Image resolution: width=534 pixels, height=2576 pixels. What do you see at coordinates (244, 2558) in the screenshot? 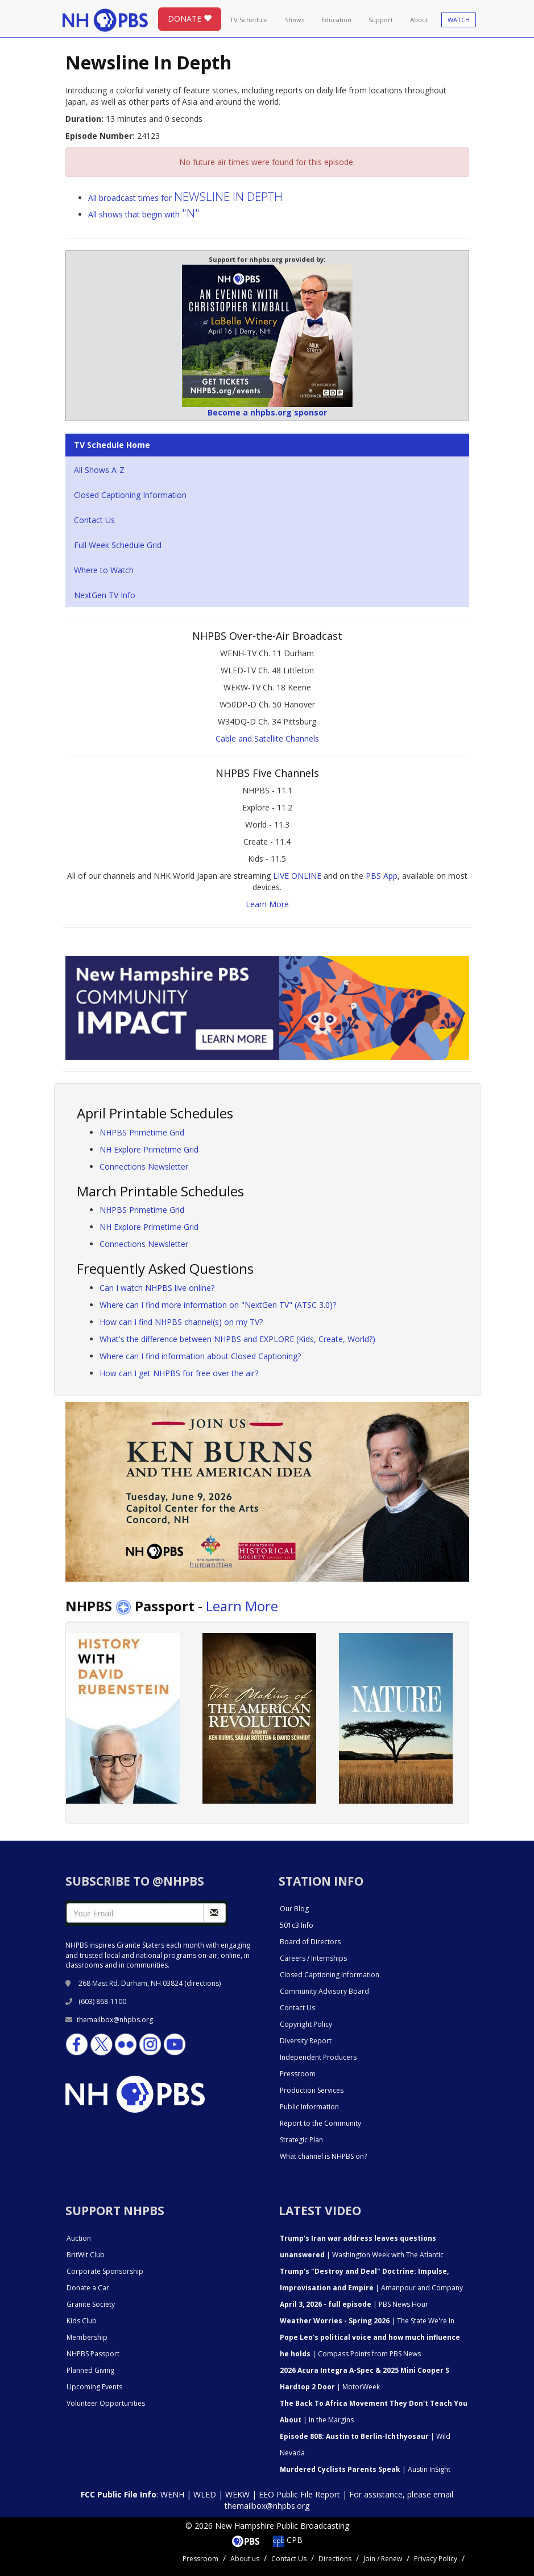
I see `About us` at bounding box center [244, 2558].